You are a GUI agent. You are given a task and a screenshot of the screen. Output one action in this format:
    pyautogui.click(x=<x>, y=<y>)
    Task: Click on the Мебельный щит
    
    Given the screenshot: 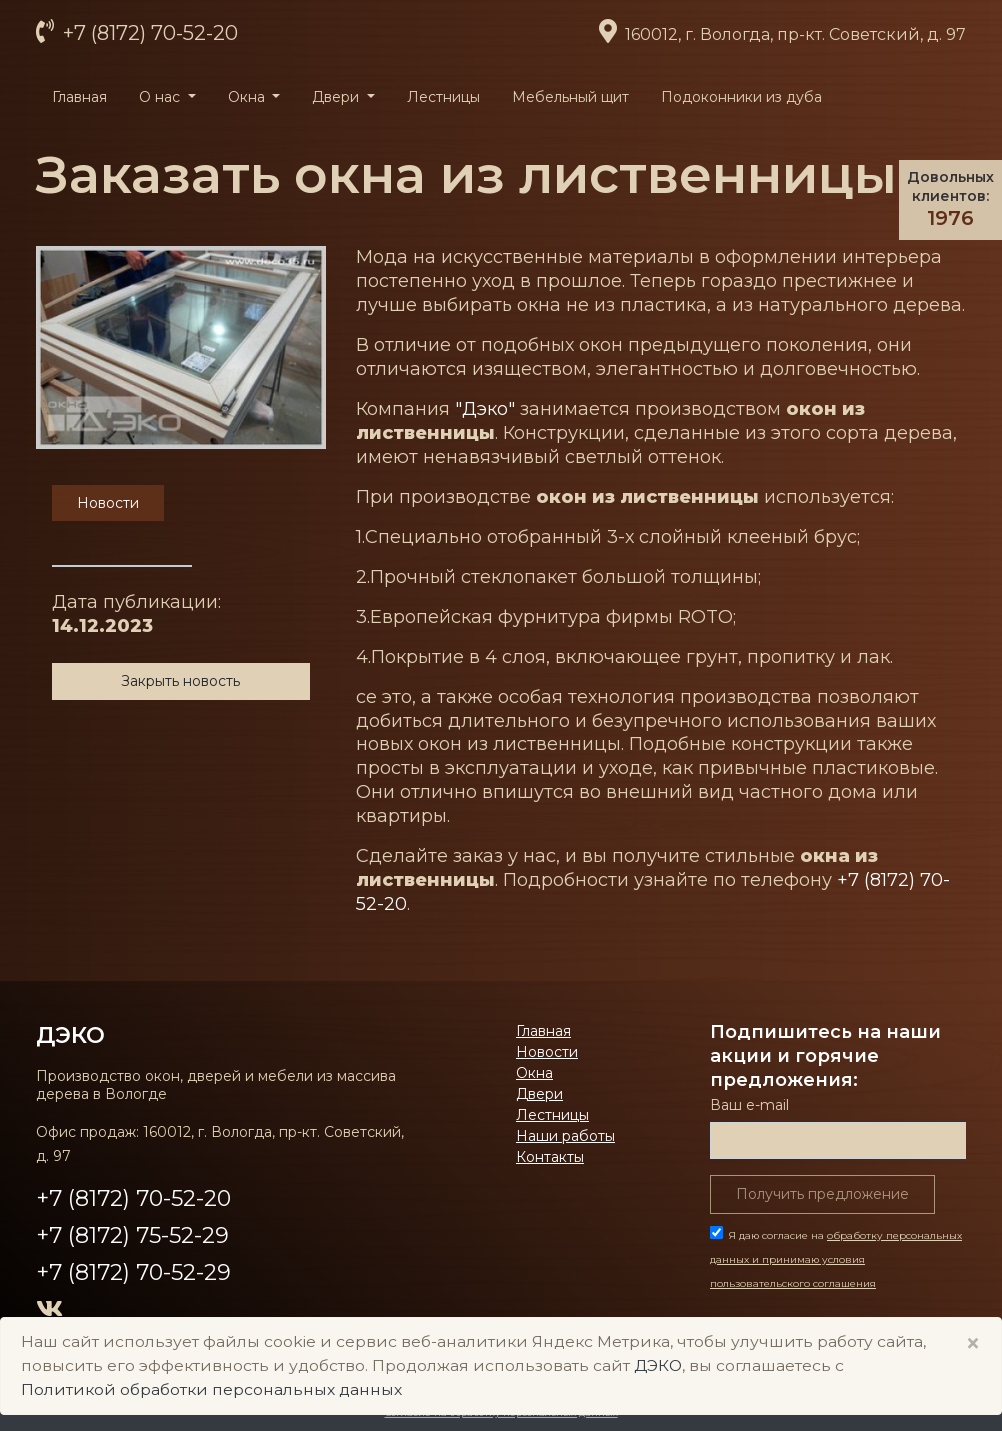 What is the action you would take?
    pyautogui.click(x=570, y=97)
    